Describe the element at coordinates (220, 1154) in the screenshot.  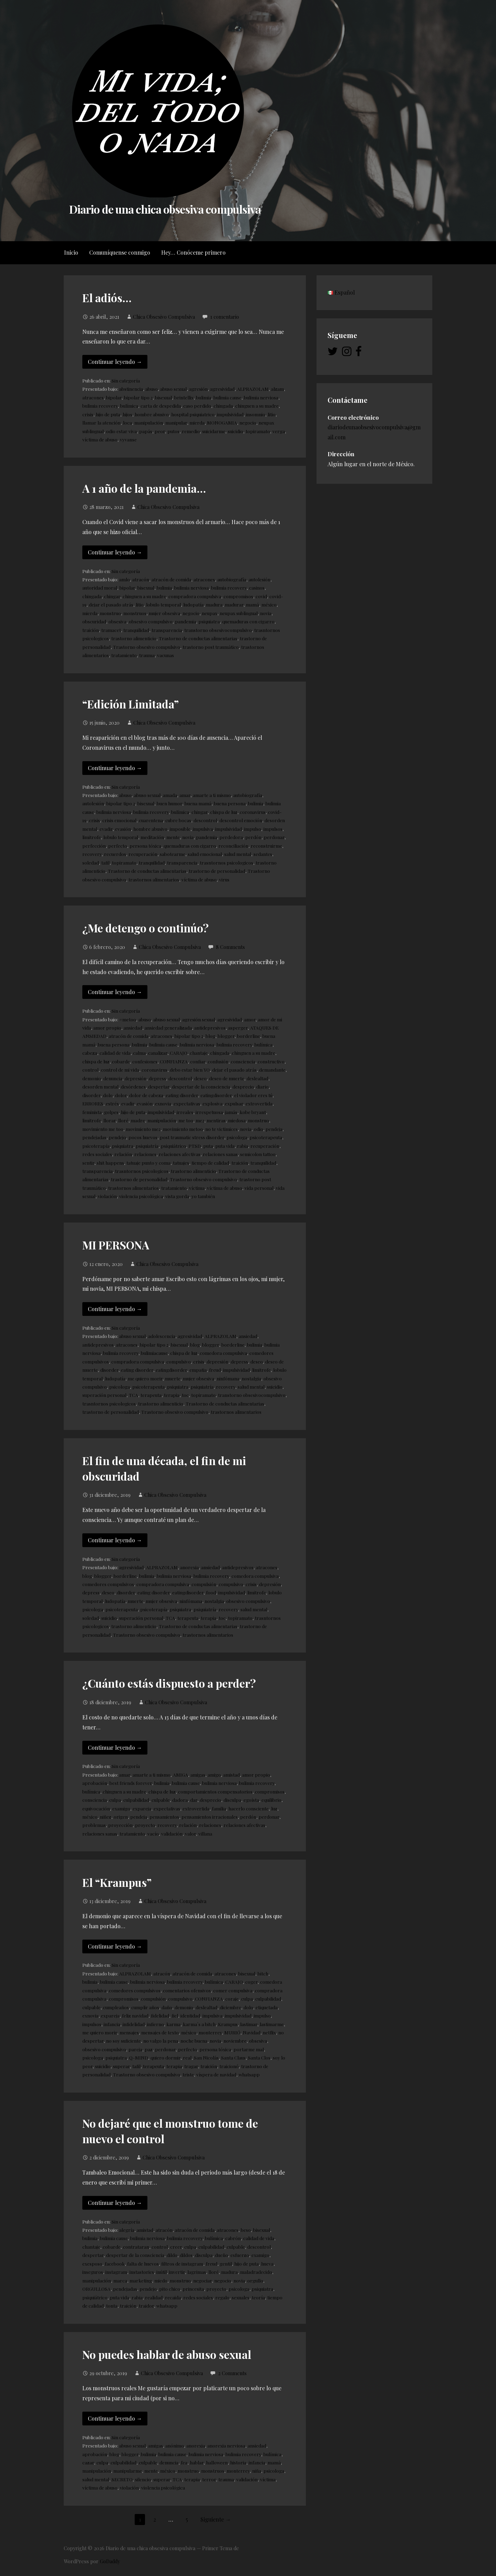
I see `relaciones sanas` at that location.